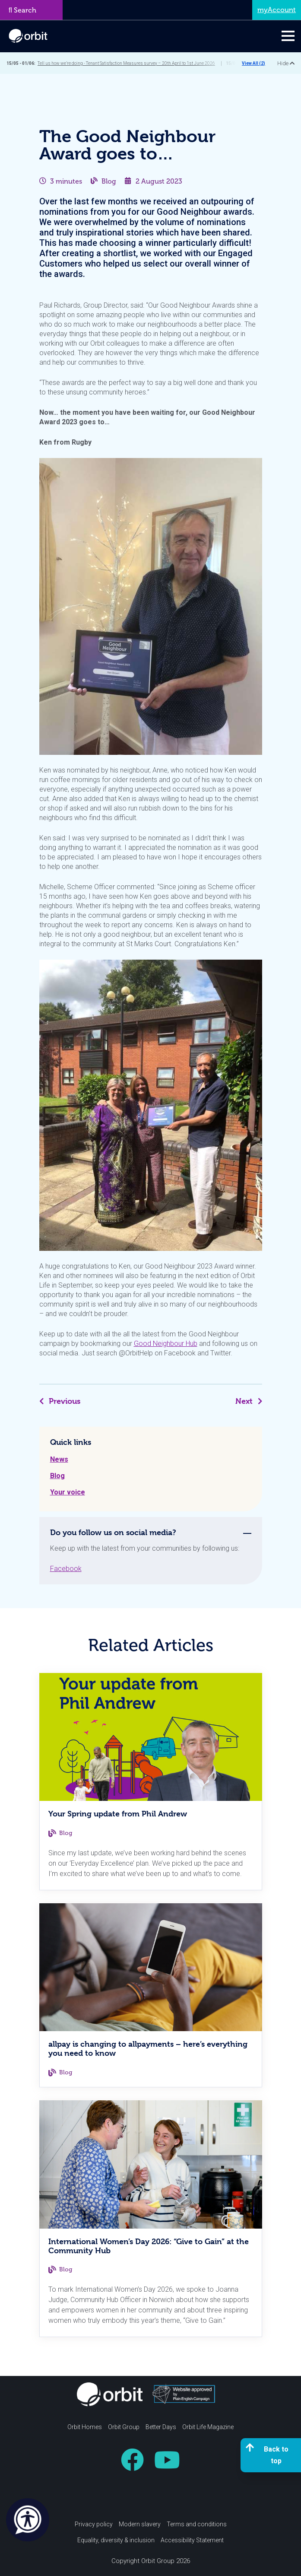 Image resolution: width=301 pixels, height=2576 pixels. Describe the element at coordinates (192, 2540) in the screenshot. I see `Accessibility Statement` at that location.